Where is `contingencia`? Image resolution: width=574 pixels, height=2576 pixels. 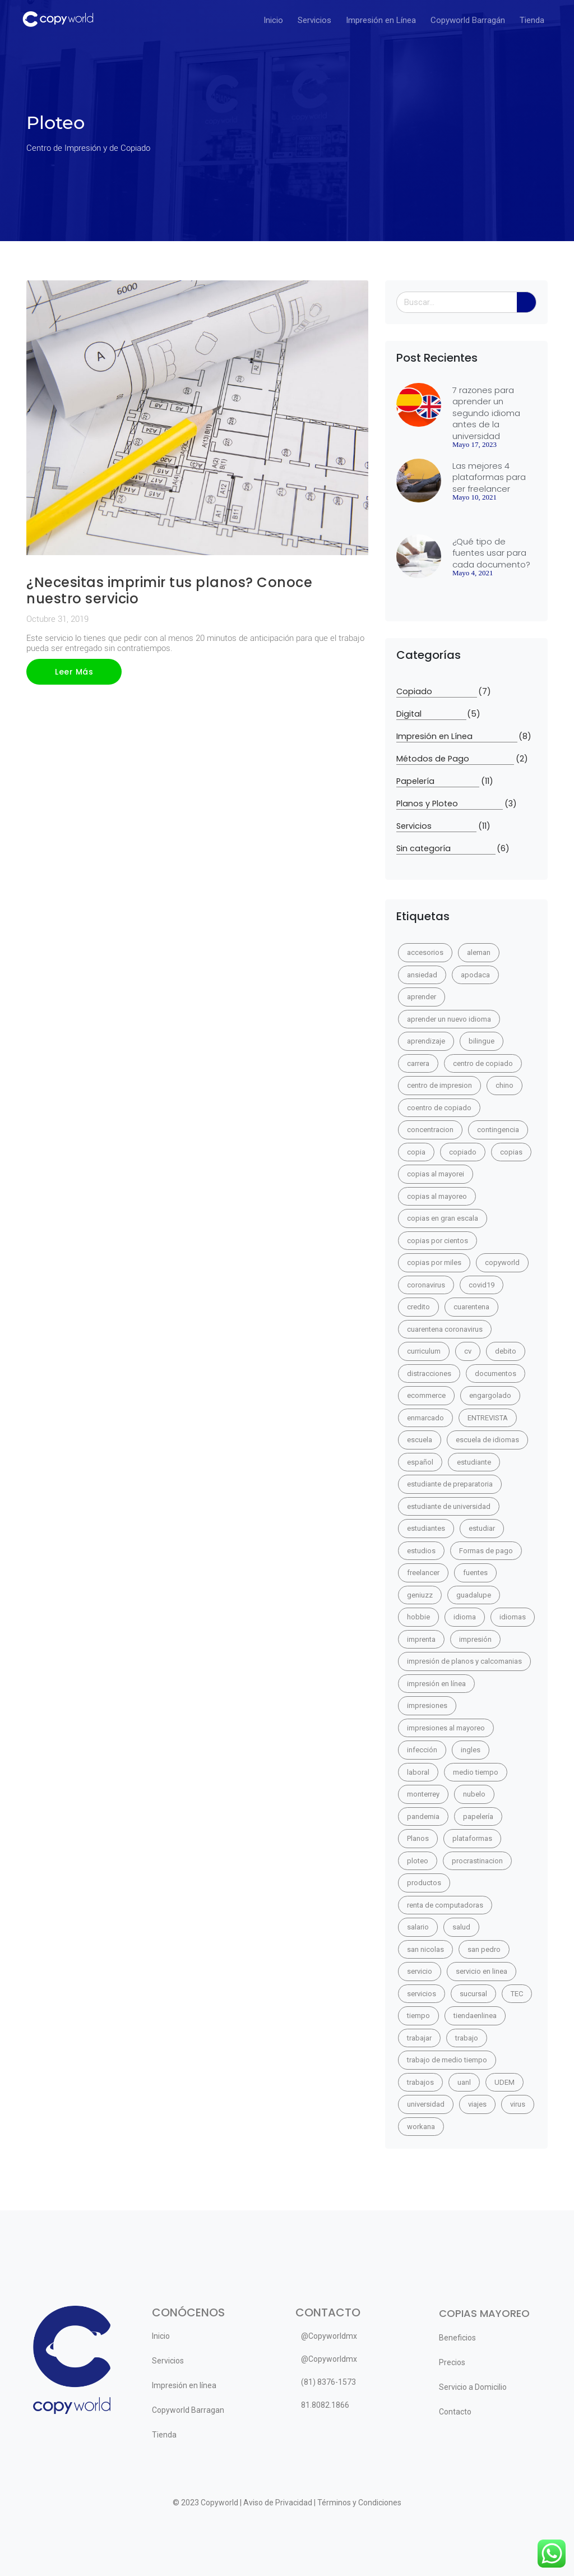
contingencia is located at coordinates (498, 1129).